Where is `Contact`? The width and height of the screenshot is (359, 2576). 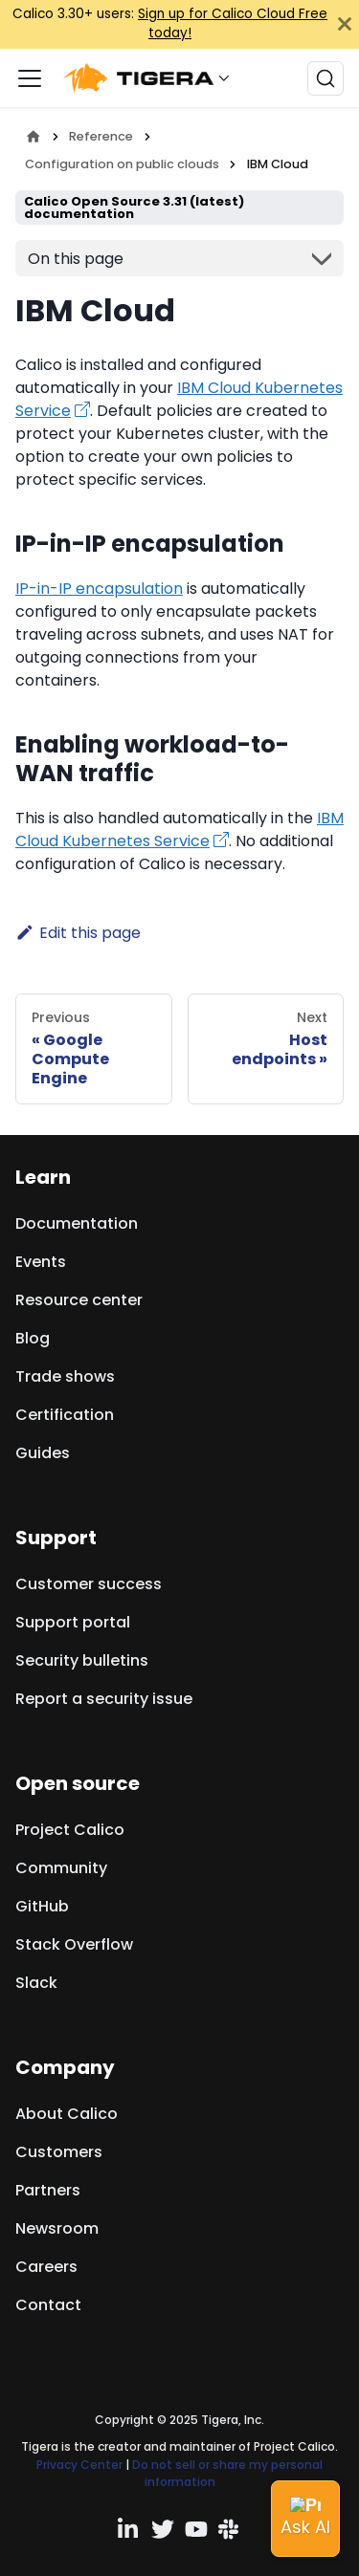 Contact is located at coordinates (48, 2305).